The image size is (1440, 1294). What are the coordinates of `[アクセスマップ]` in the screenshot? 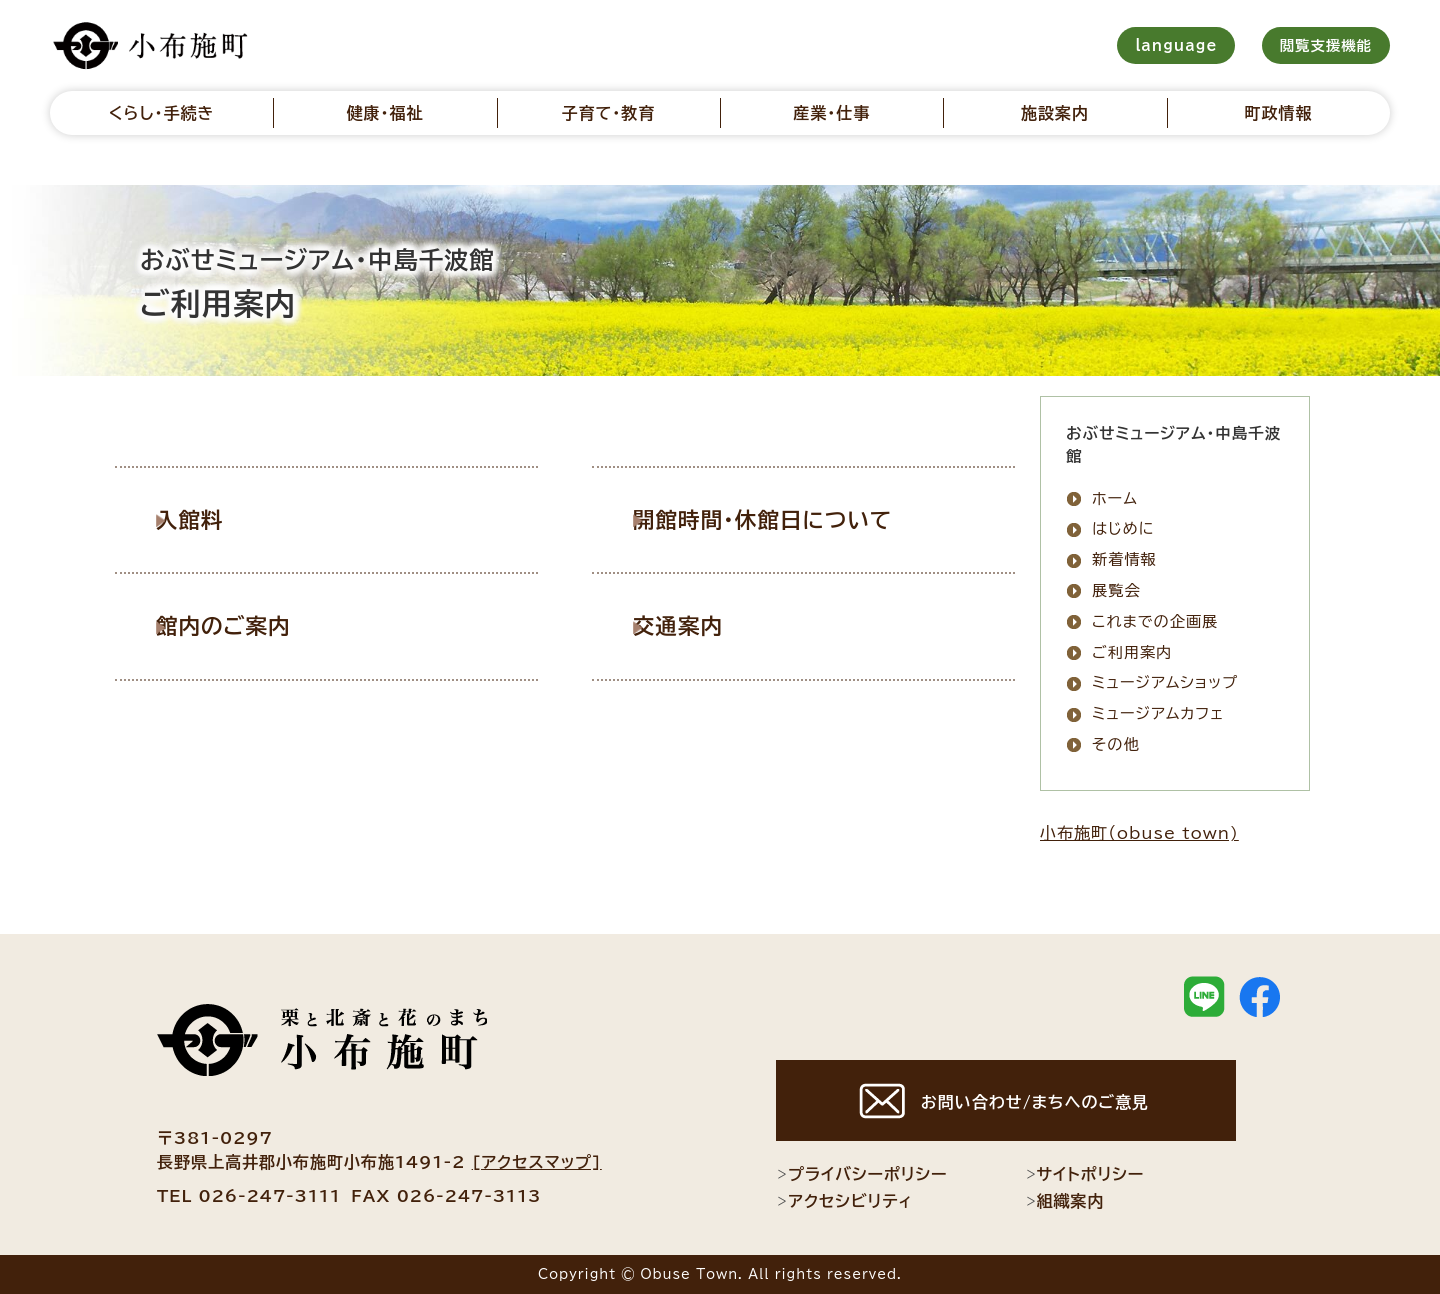 It's located at (537, 1162).